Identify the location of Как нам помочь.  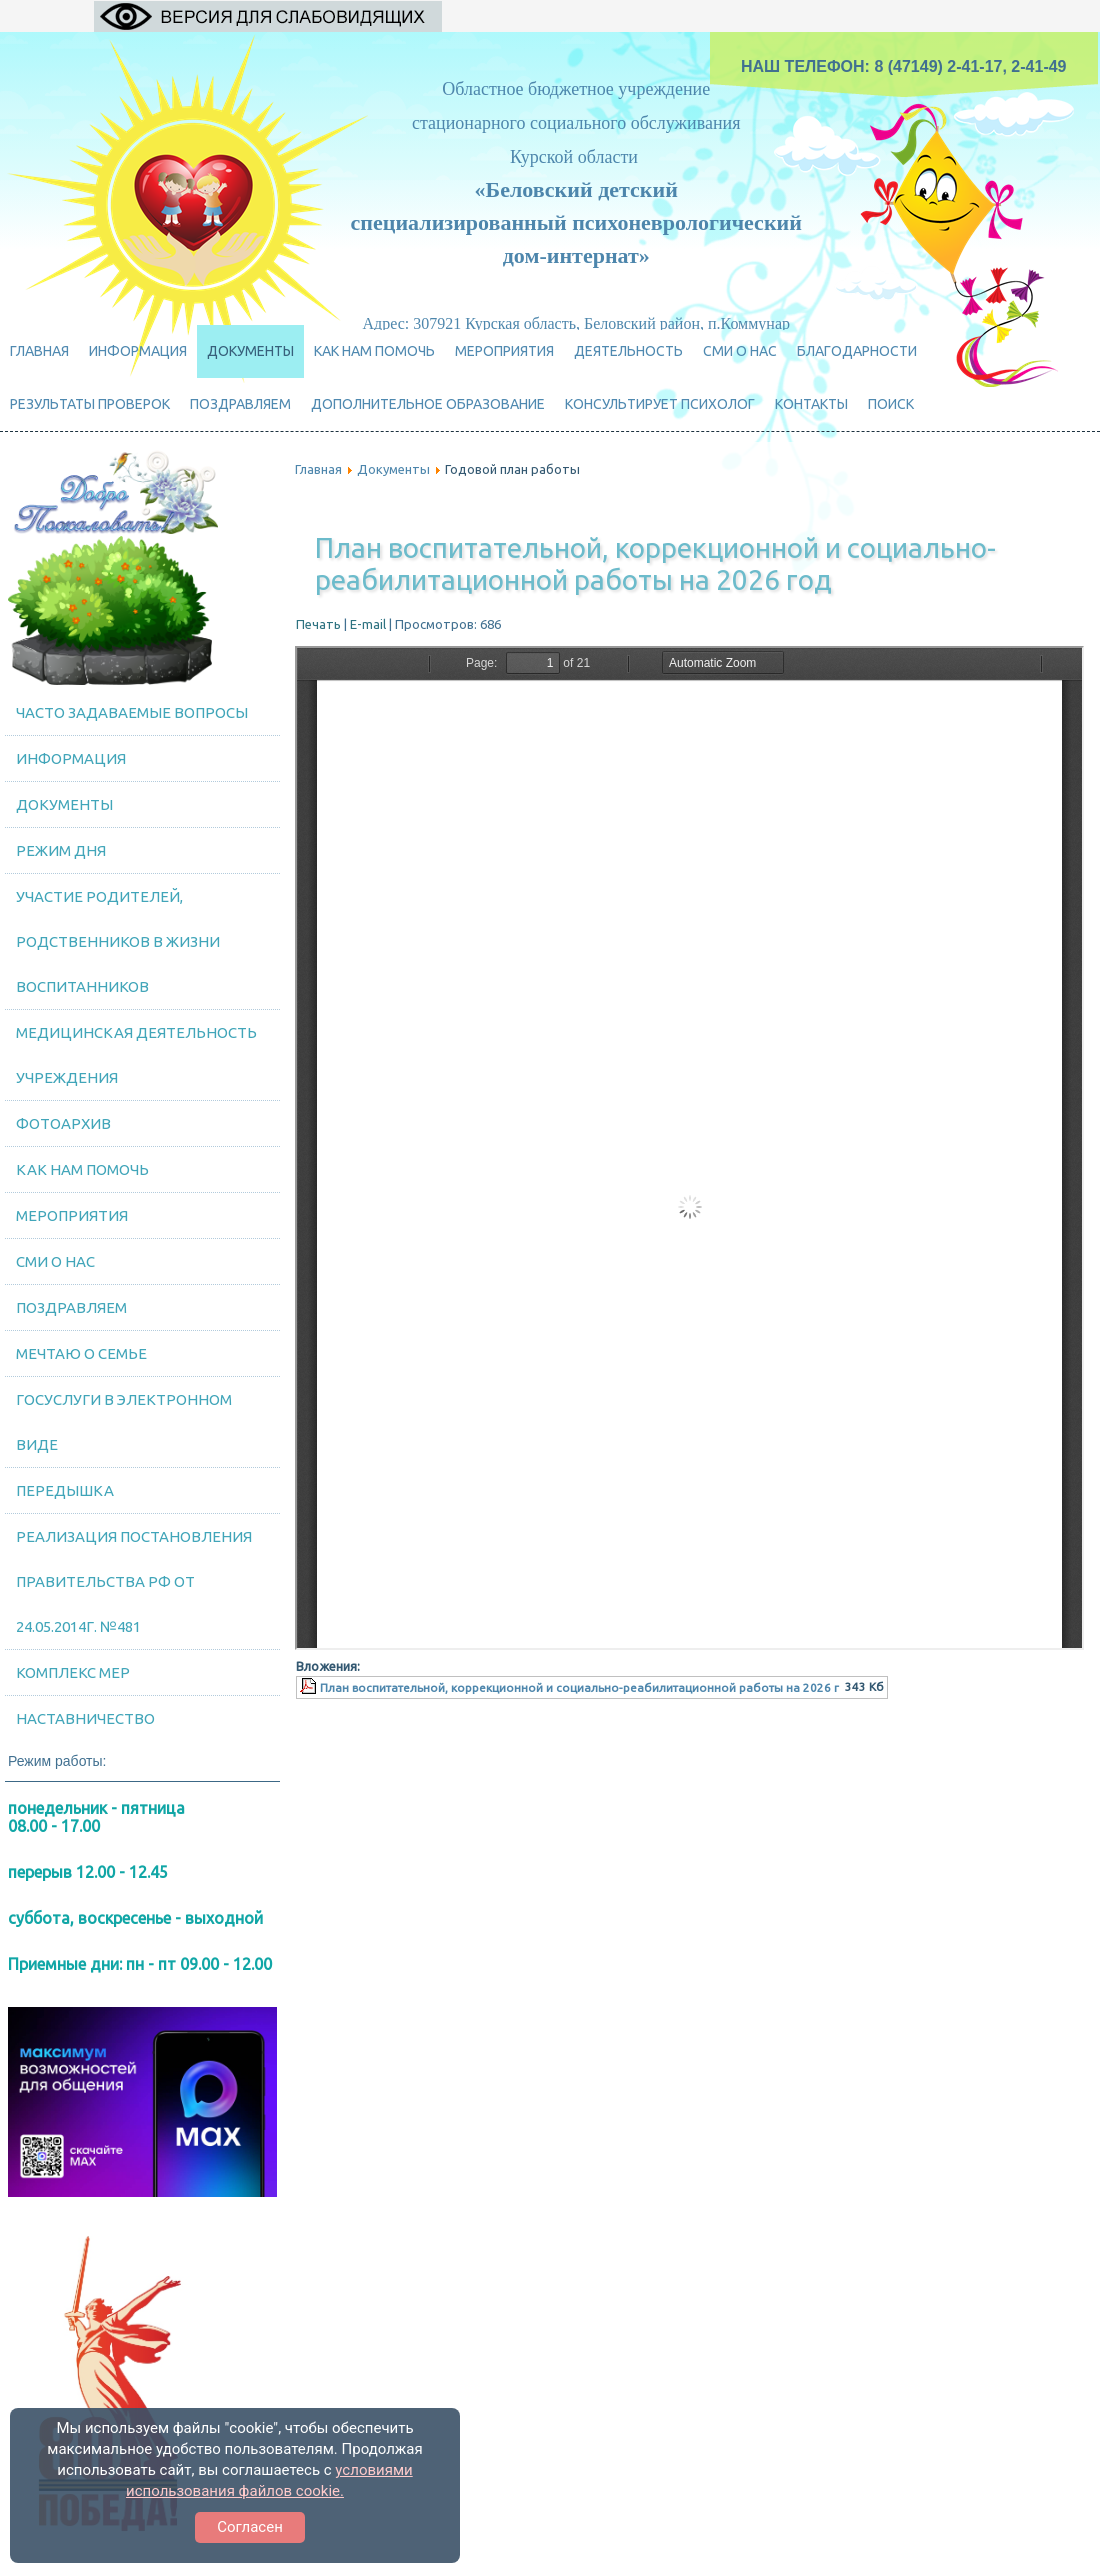
(374, 351).